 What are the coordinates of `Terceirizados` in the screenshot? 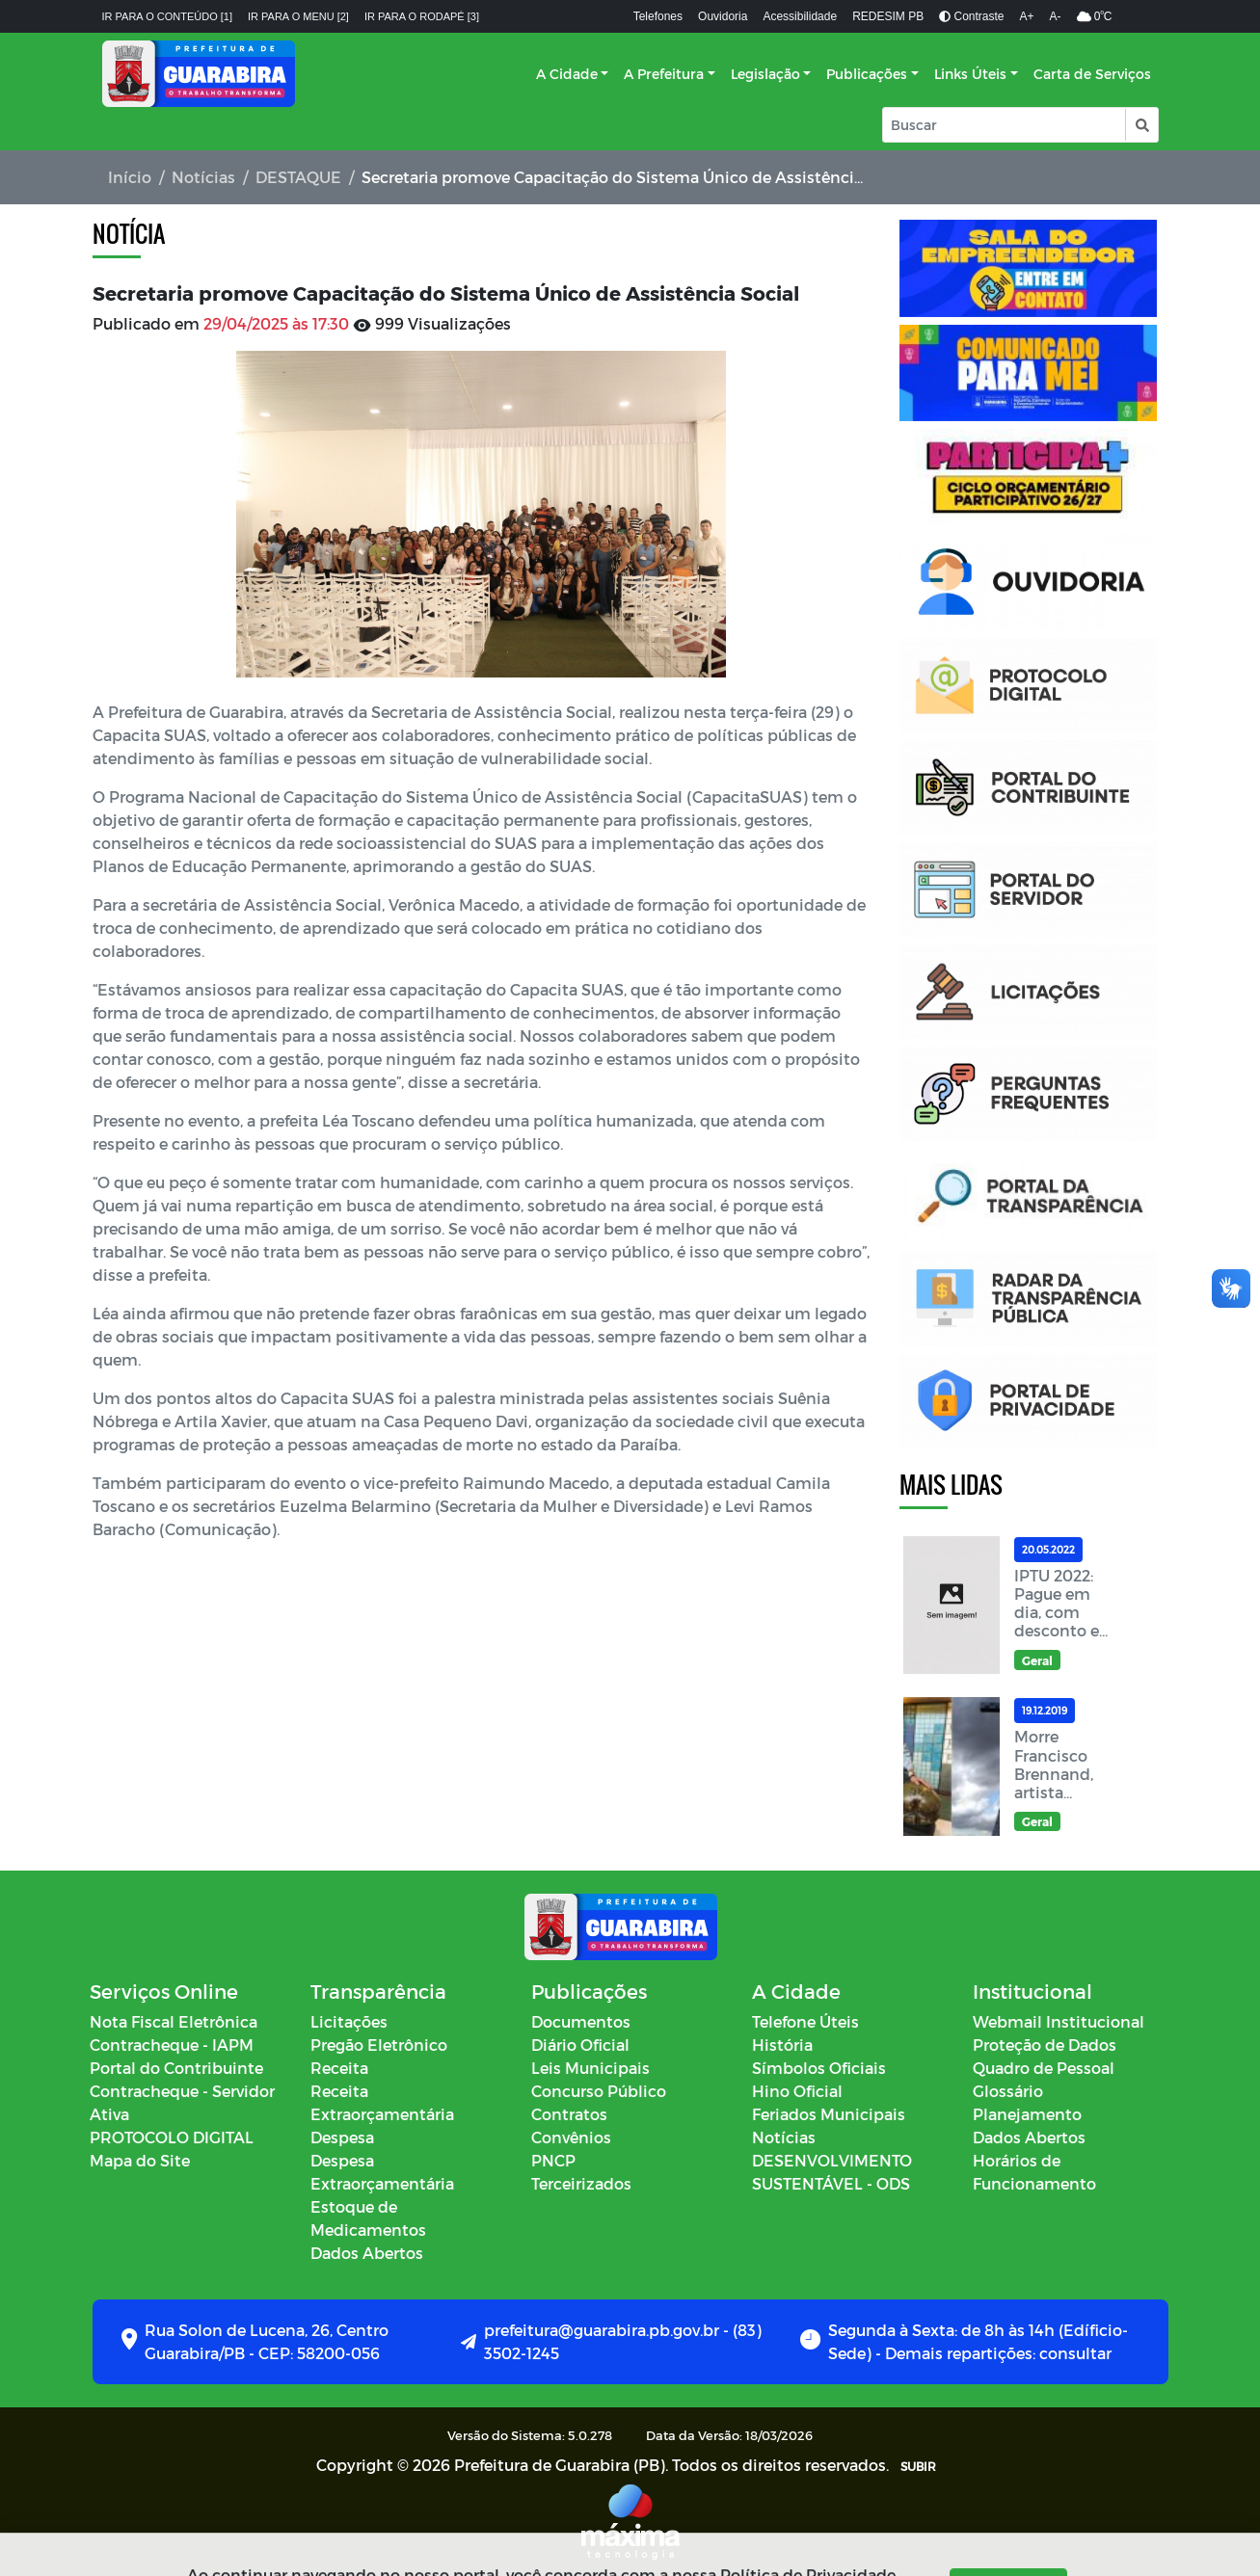 It's located at (581, 2183).